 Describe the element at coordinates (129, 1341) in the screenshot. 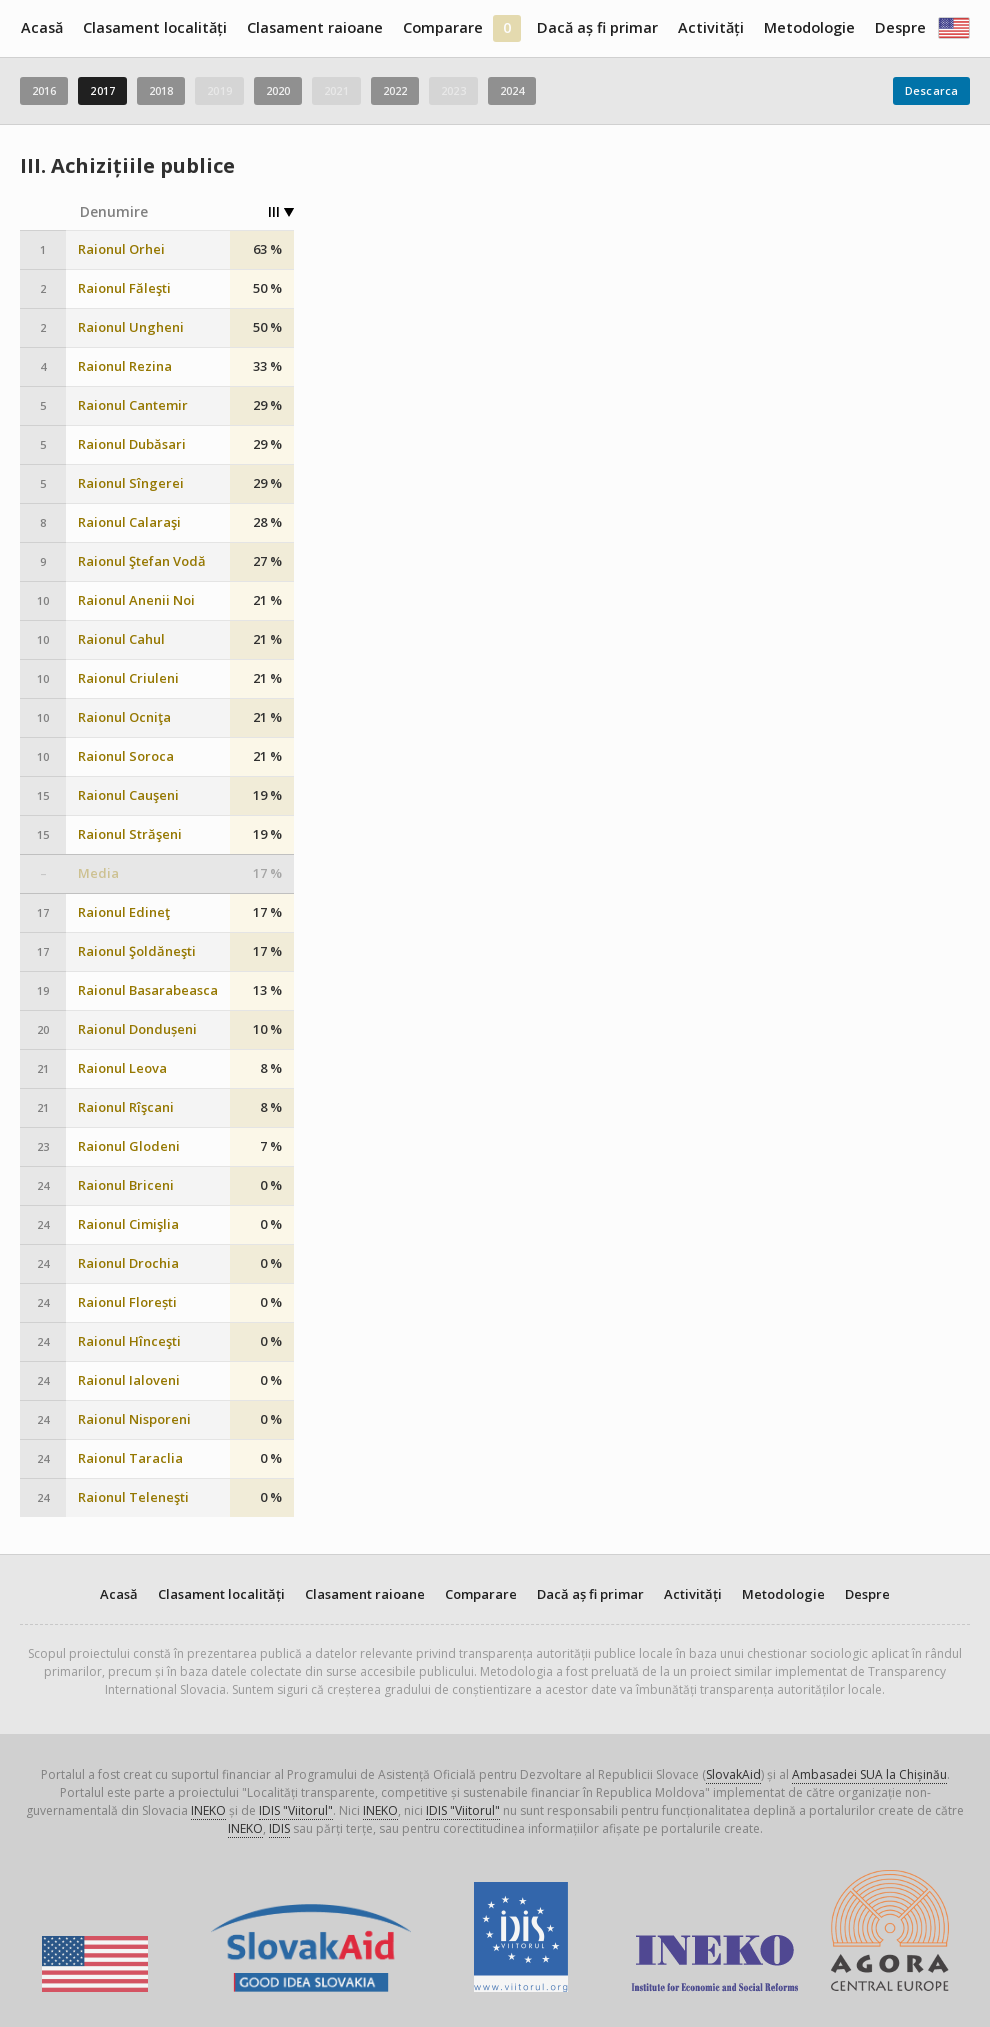

I see `Raionul Hînceşti` at that location.